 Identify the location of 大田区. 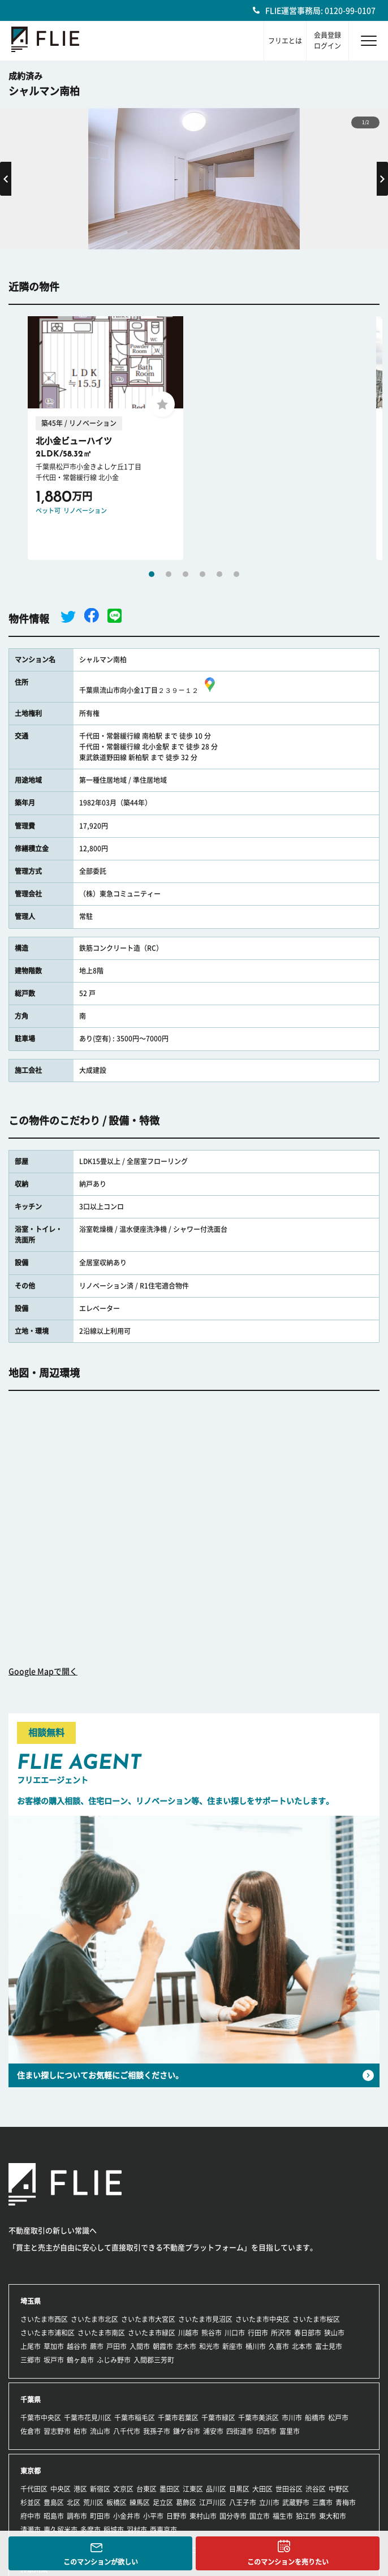
(262, 2488).